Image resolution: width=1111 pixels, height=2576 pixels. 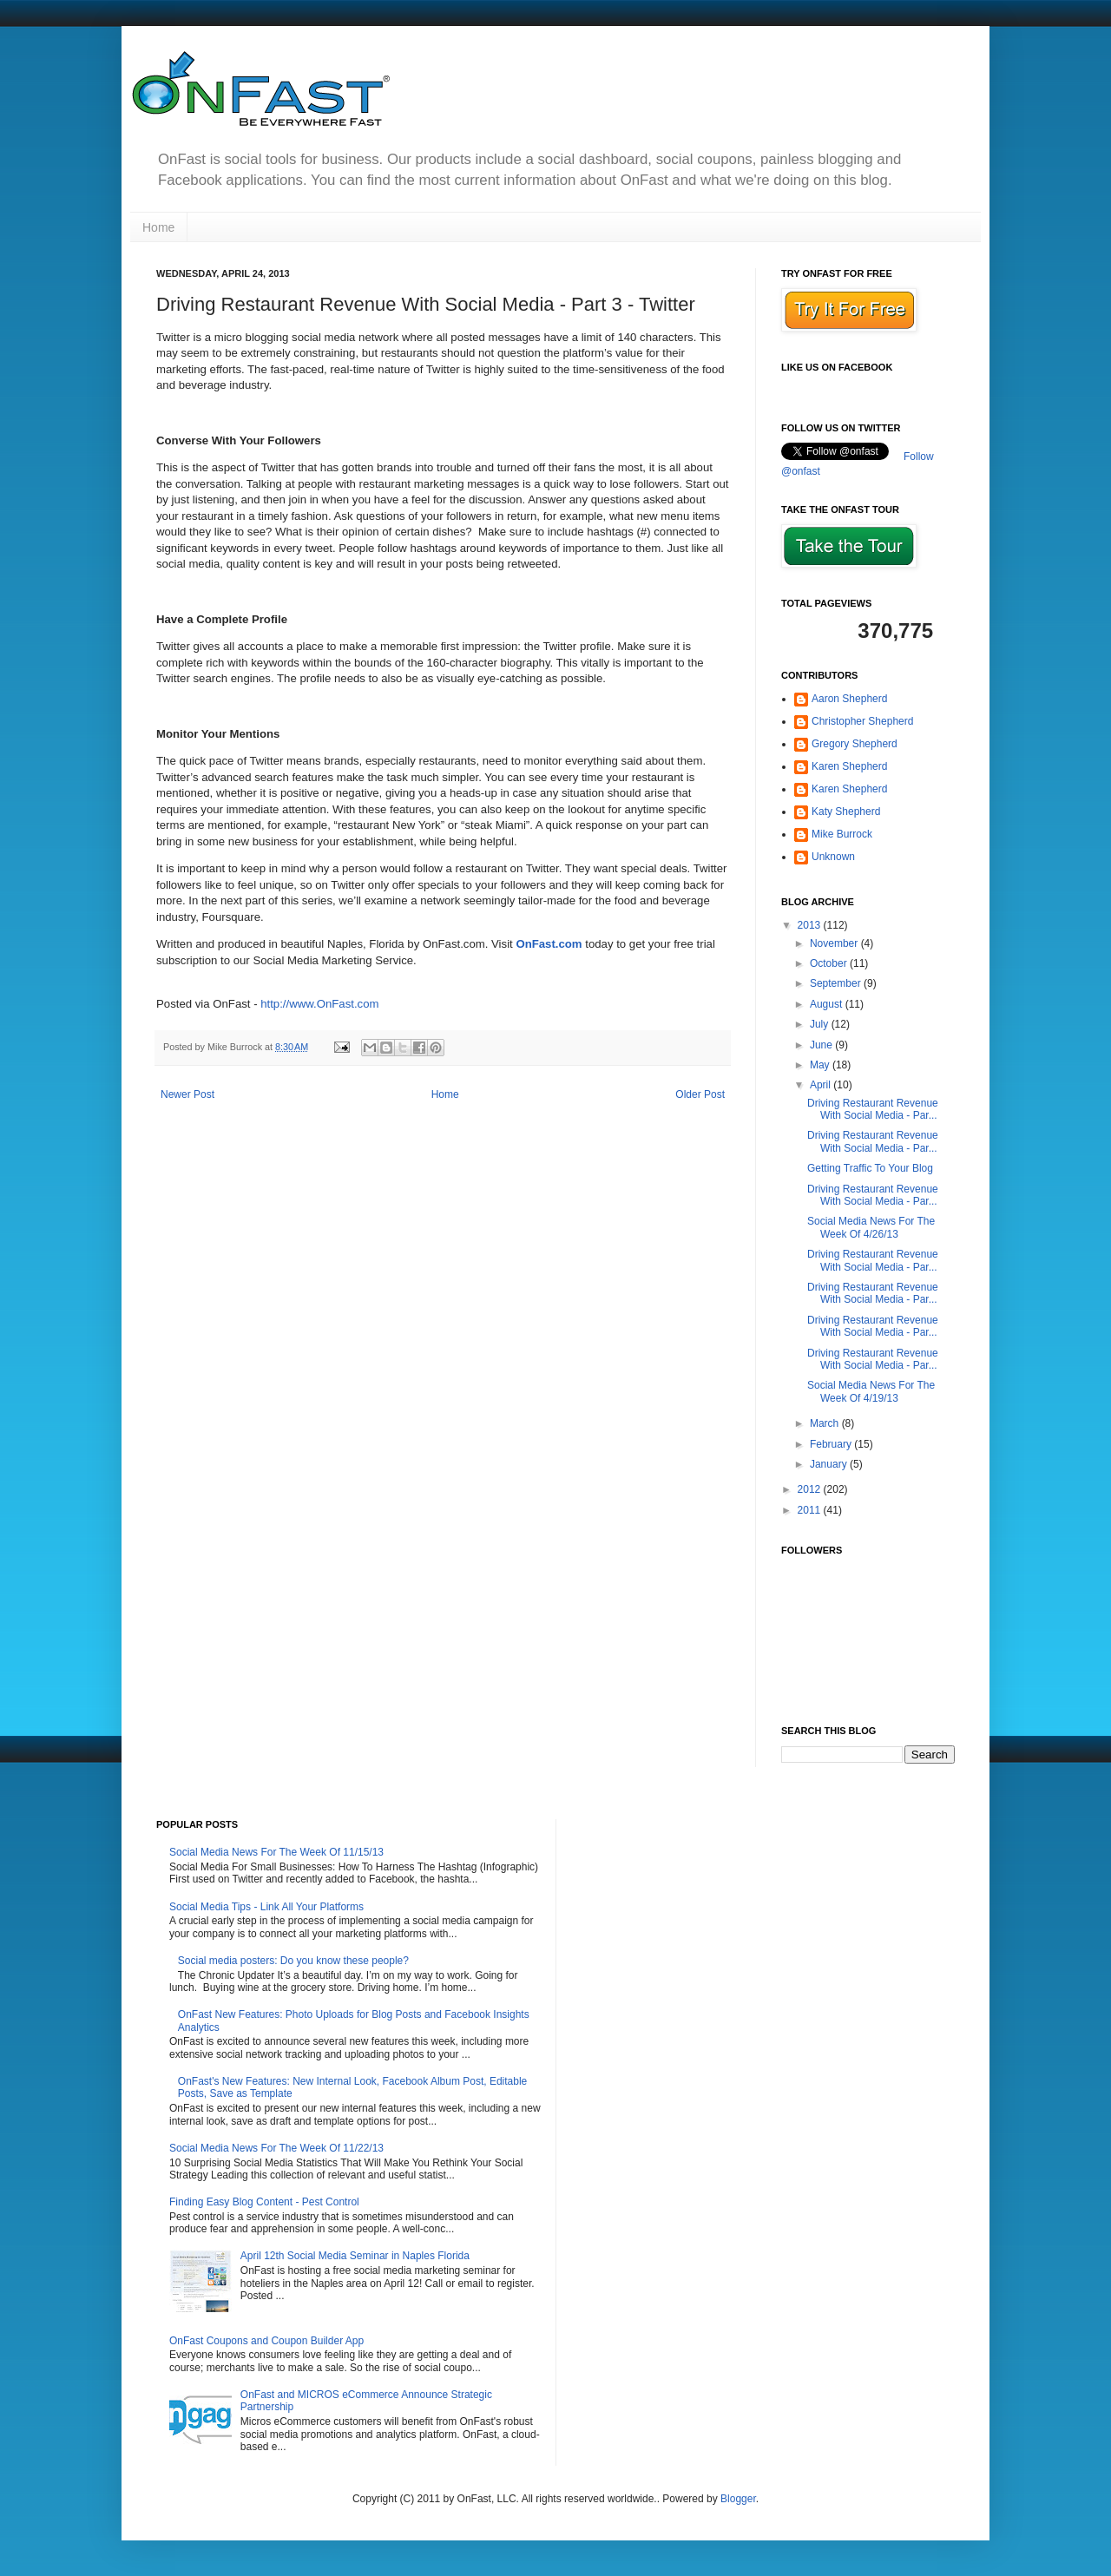 What do you see at coordinates (837, 983) in the screenshot?
I see `September` at bounding box center [837, 983].